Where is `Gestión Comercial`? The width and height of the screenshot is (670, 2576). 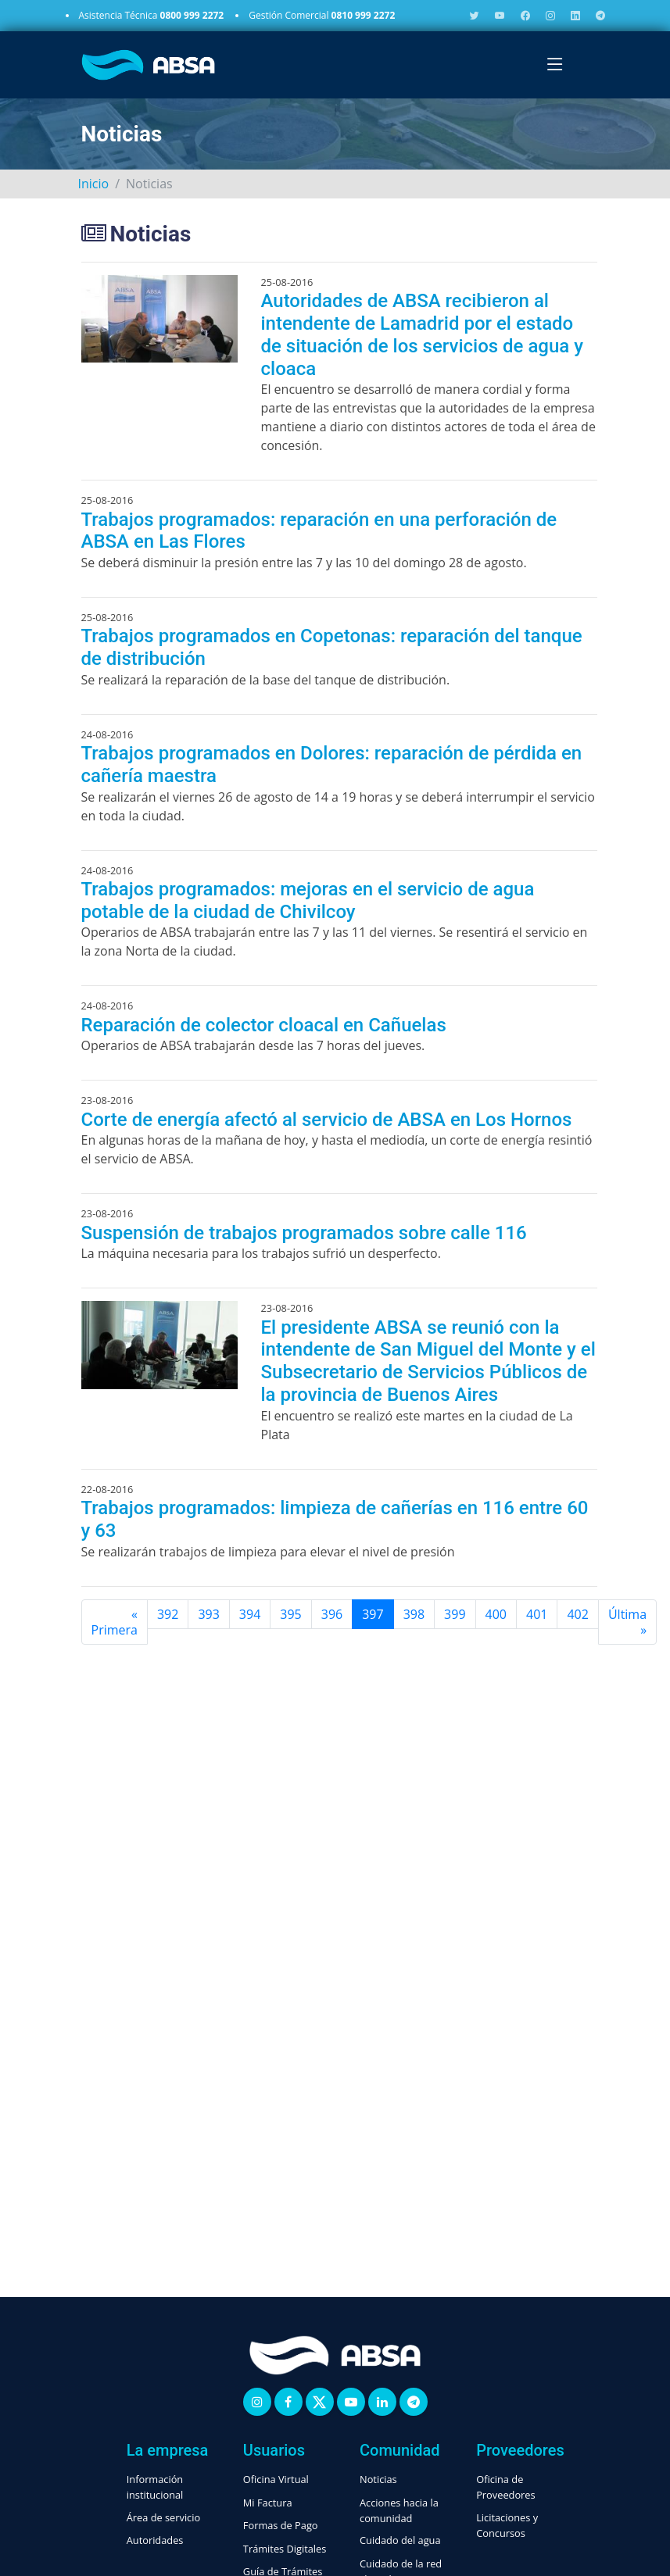 Gestión Comercial is located at coordinates (322, 15).